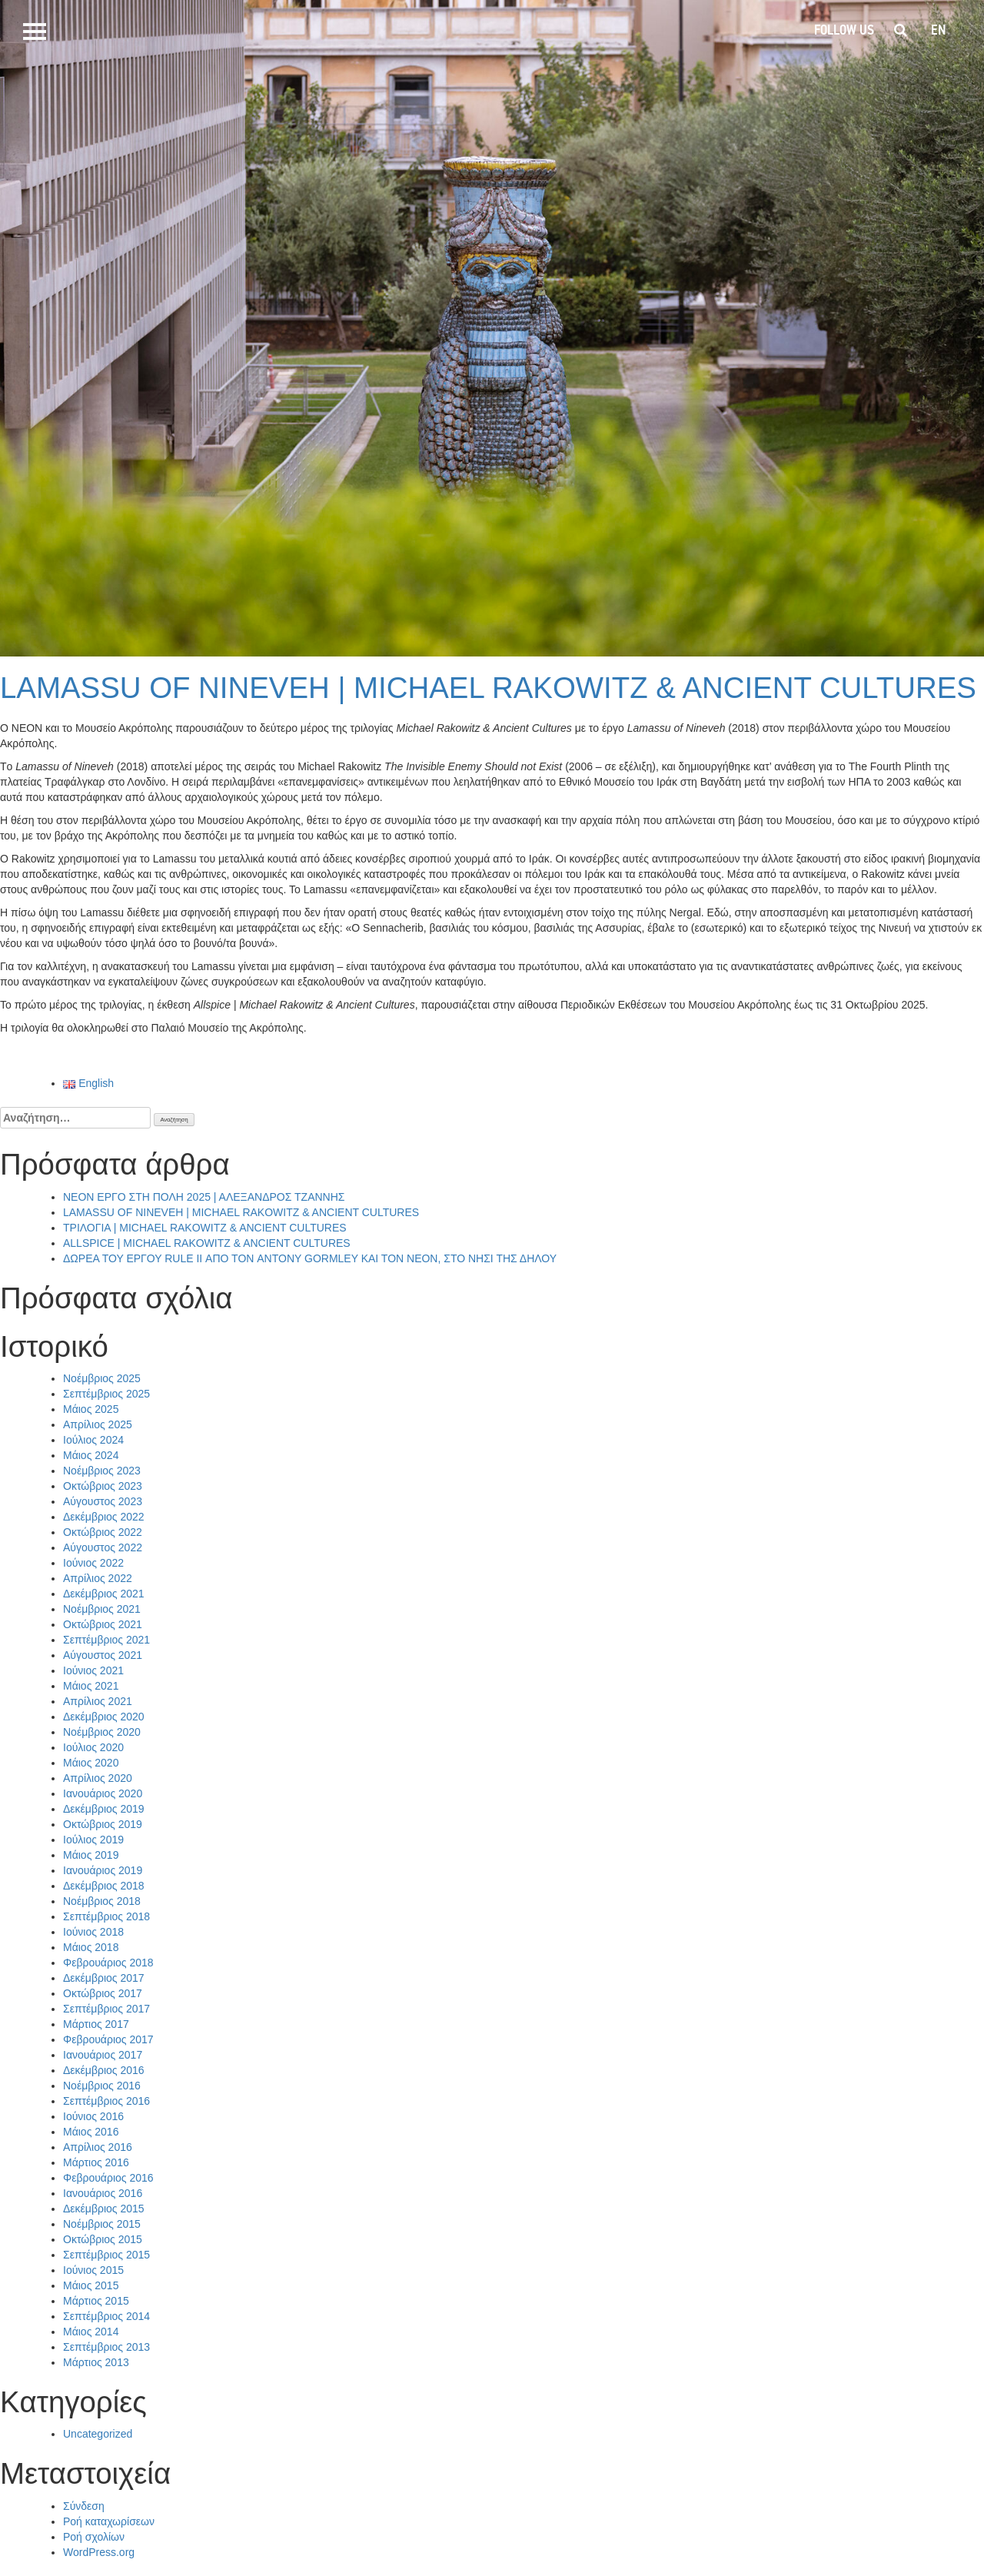 The height and width of the screenshot is (2576, 984). Describe the element at coordinates (90, 1763) in the screenshot. I see `Μάιος 2020` at that location.